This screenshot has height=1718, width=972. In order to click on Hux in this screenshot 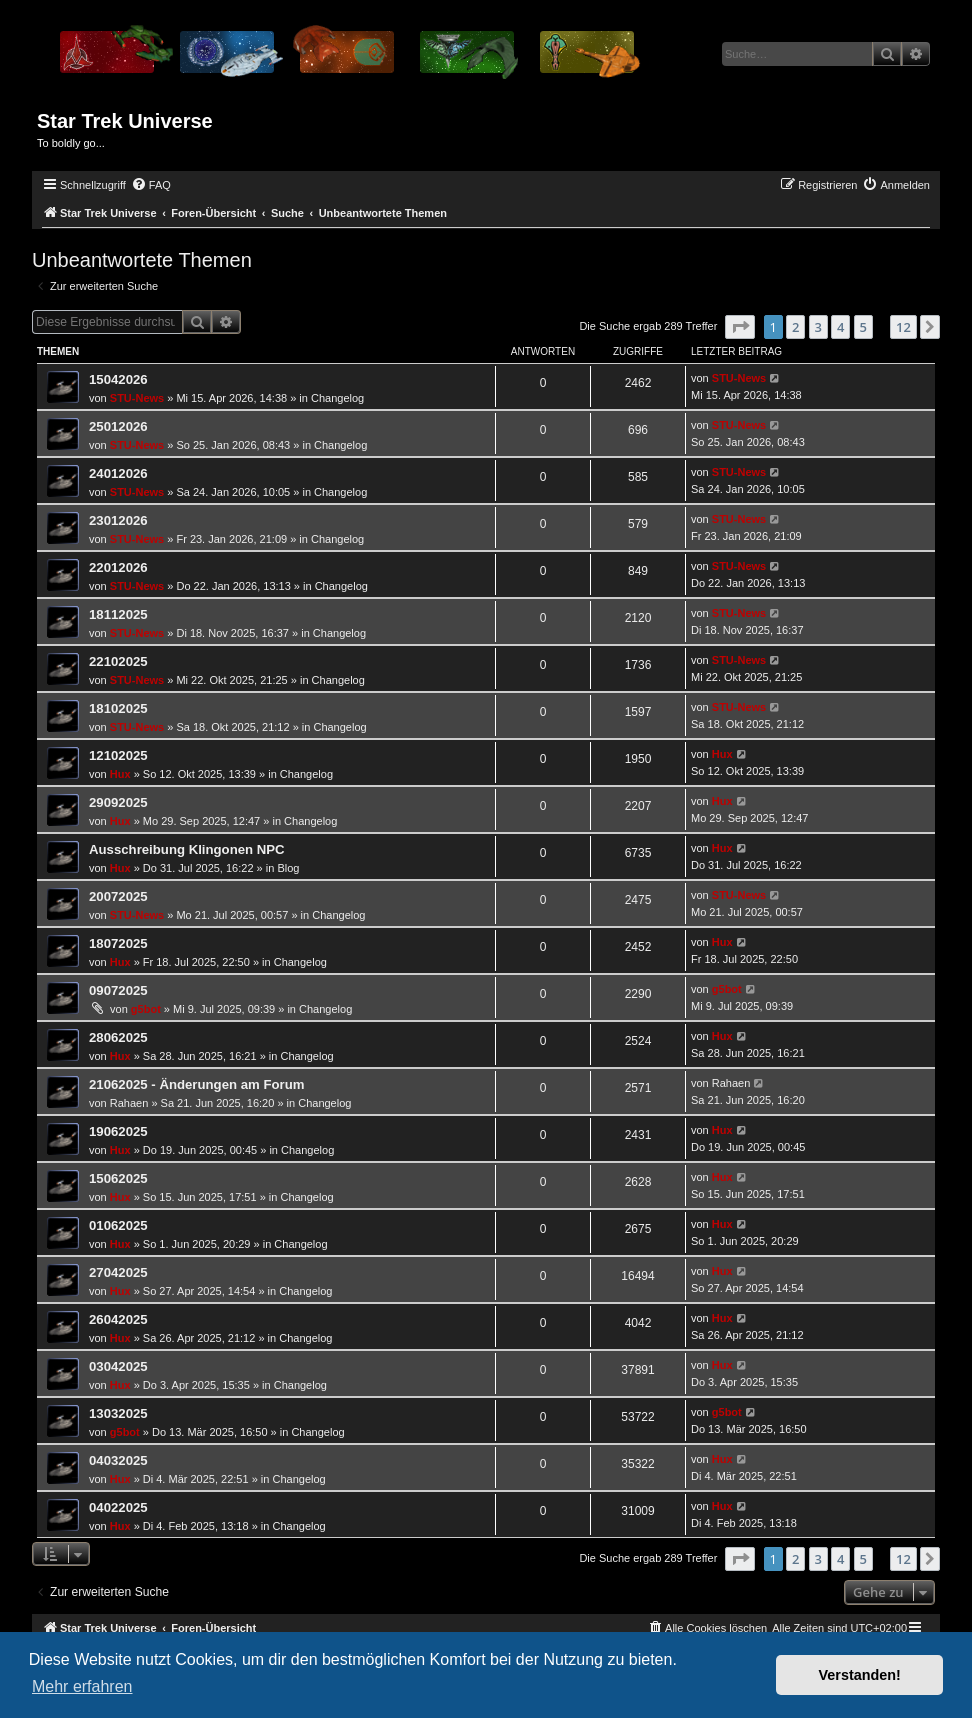, I will do `click(120, 774)`.